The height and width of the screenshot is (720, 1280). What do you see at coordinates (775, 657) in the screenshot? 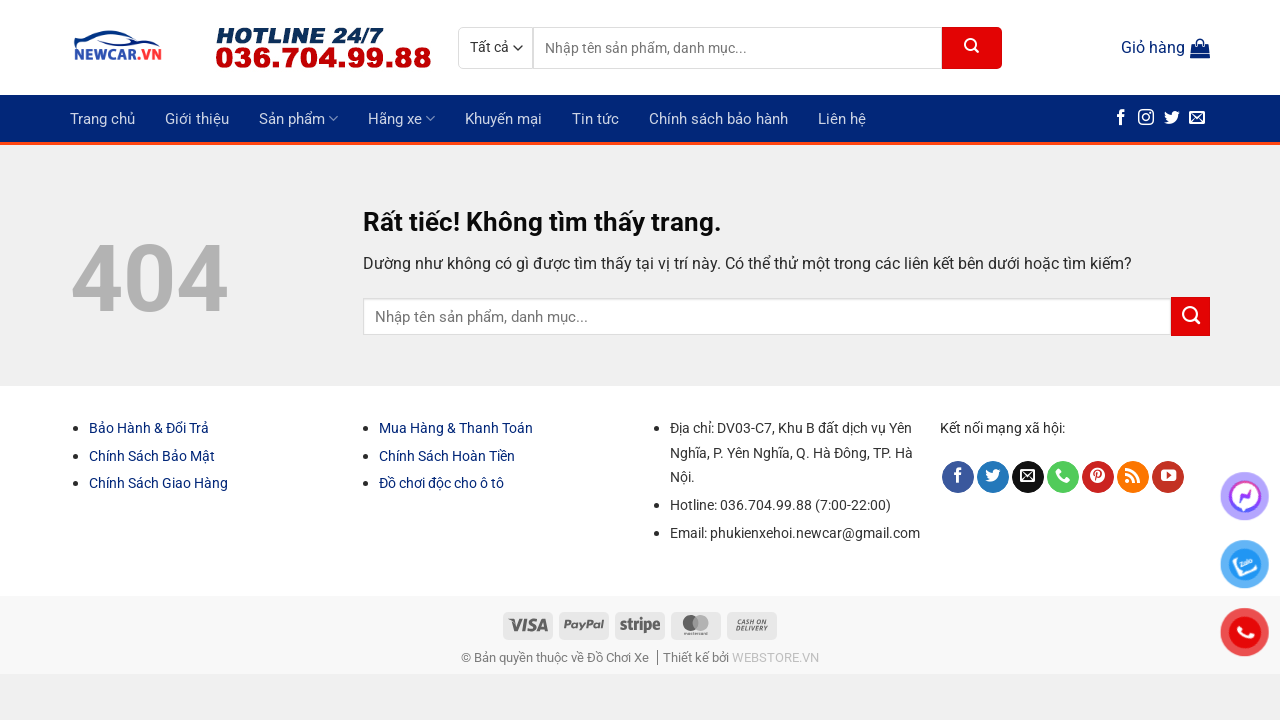
I see `WEBSTORE.VN` at bounding box center [775, 657].